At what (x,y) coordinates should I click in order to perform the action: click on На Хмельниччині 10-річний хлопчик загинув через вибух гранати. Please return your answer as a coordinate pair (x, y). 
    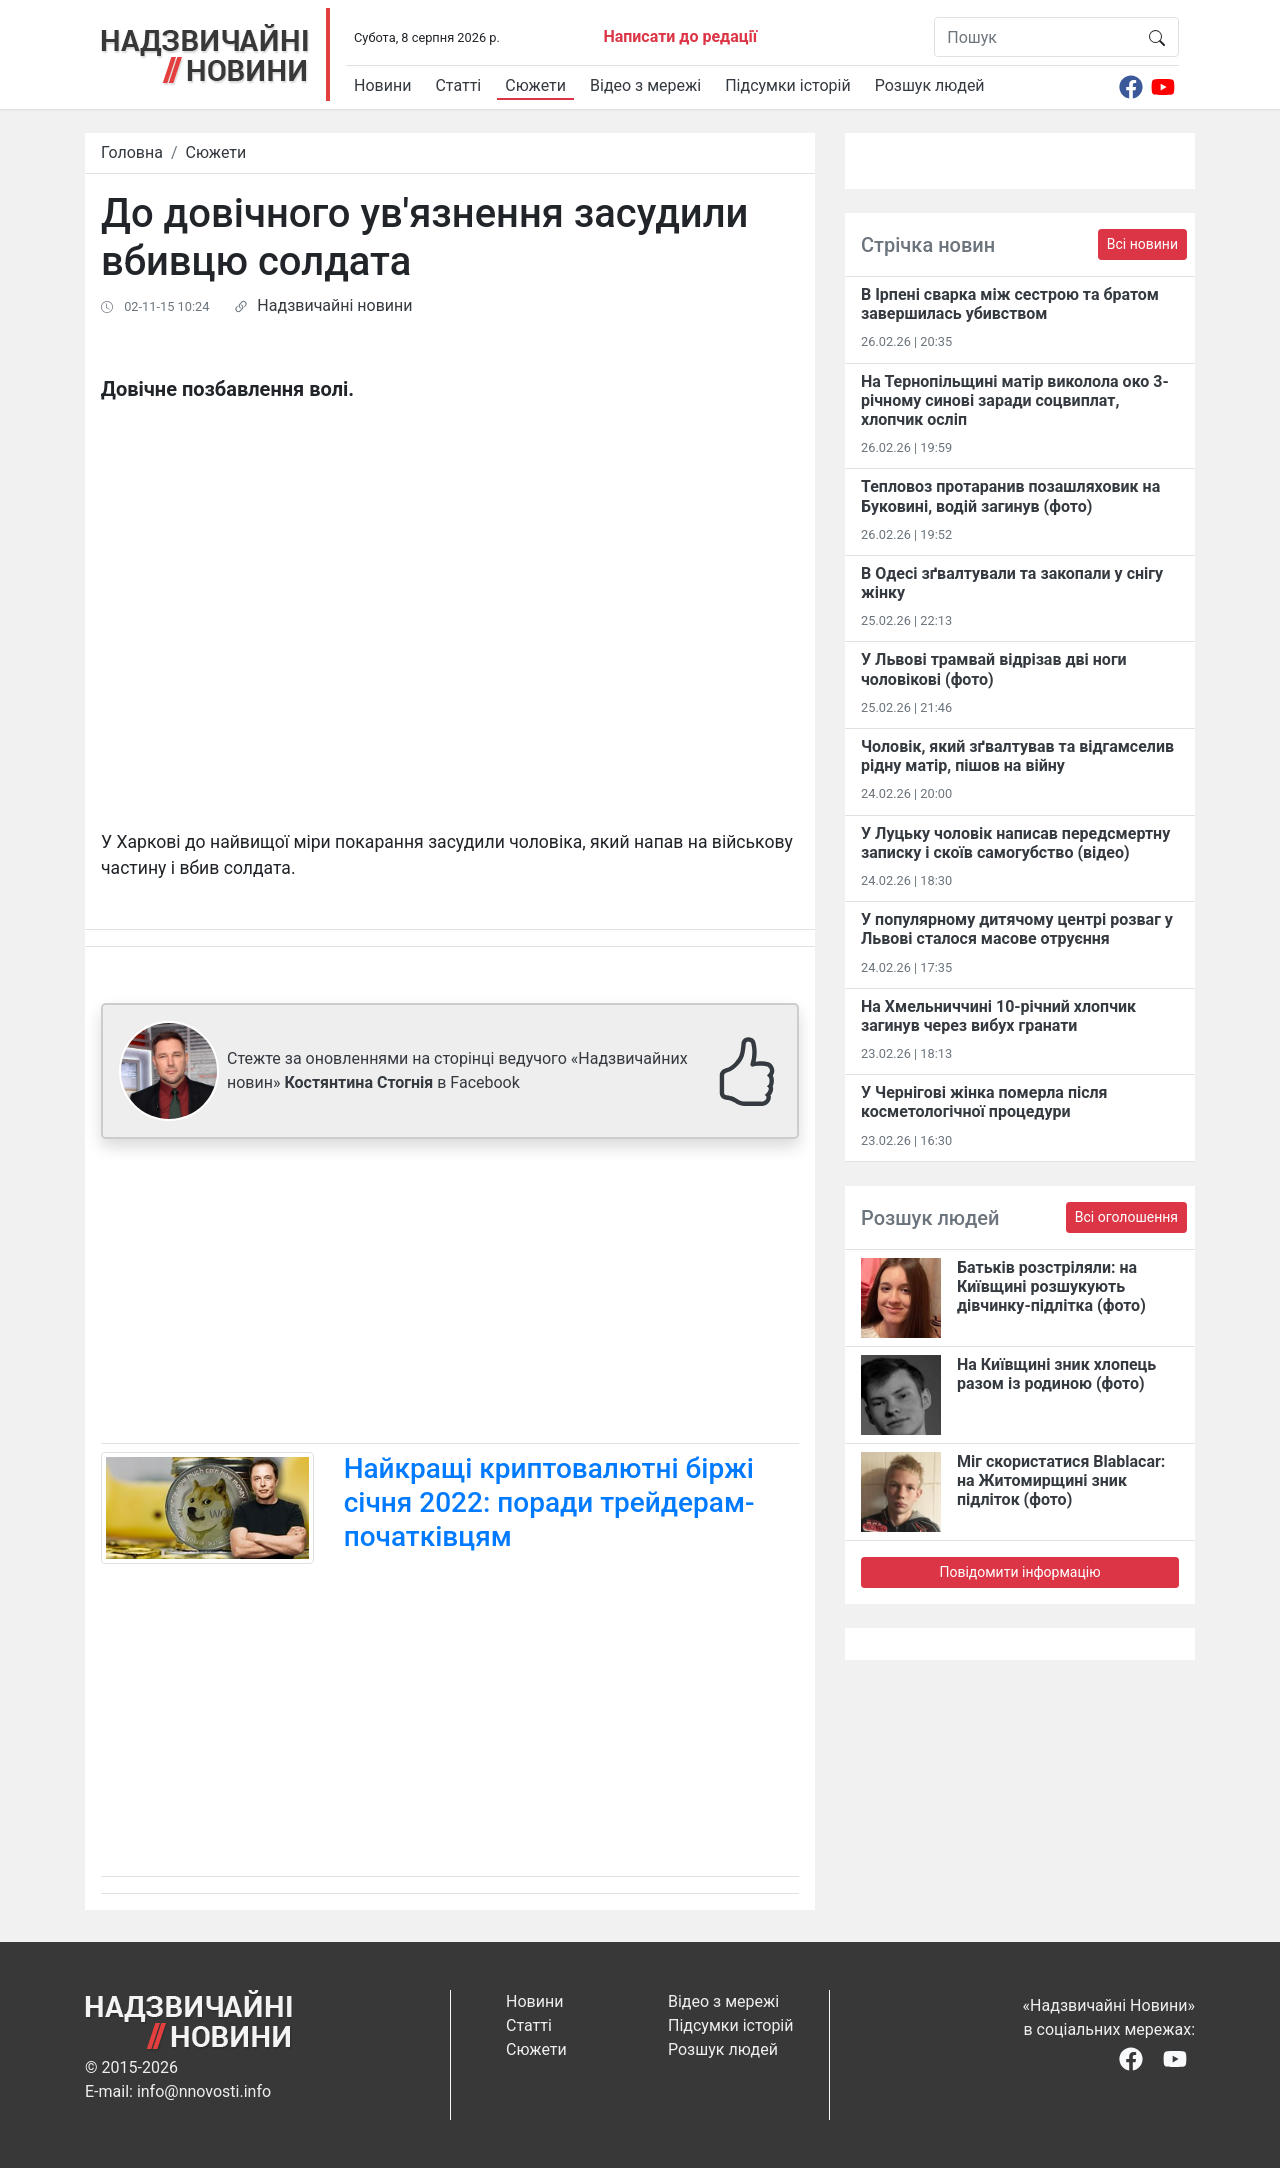
    Looking at the image, I should click on (998, 1016).